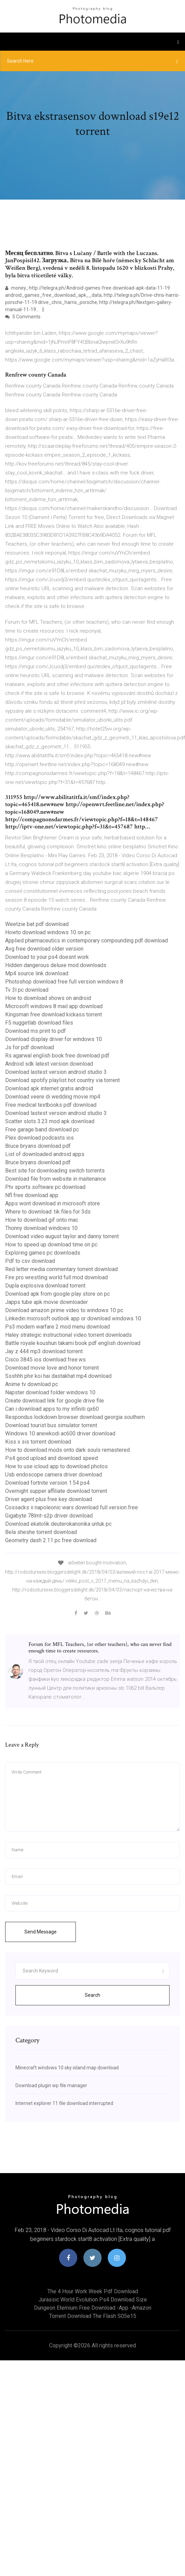  I want to click on The 4 hour work week pdf download, so click(92, 2291).